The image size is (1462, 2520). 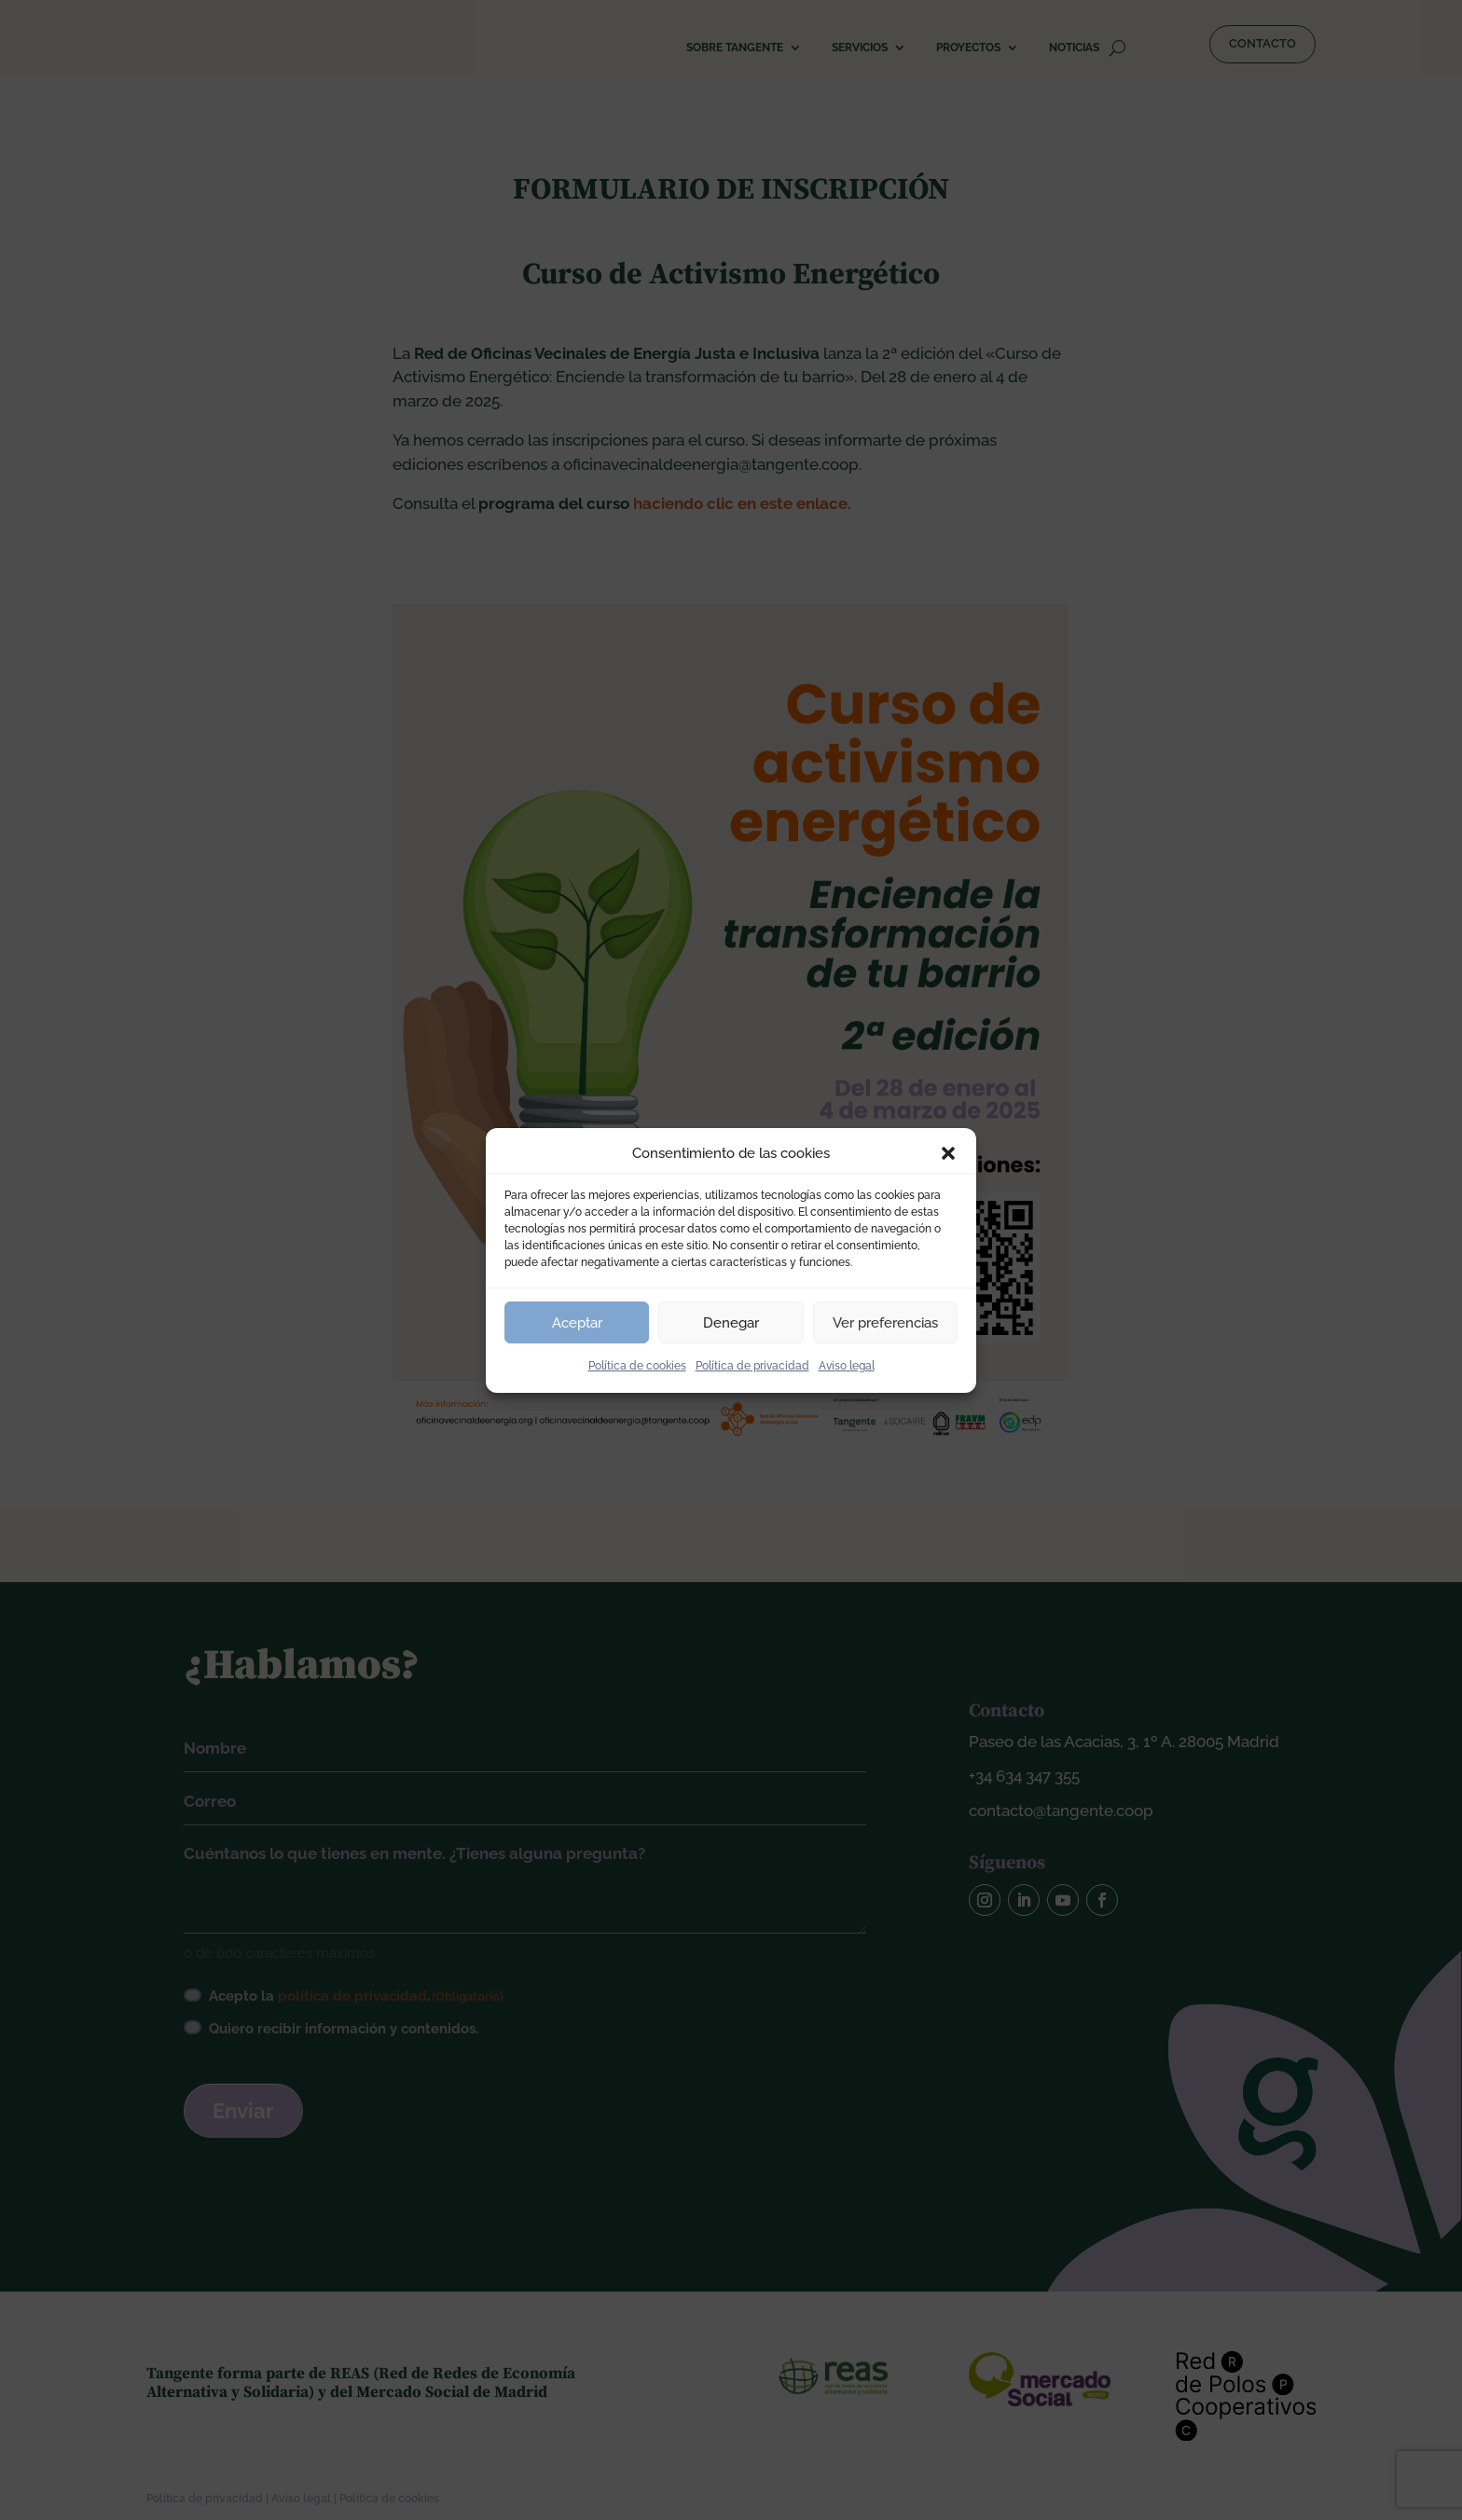 What do you see at coordinates (752, 1365) in the screenshot?
I see `Política de privacidad` at bounding box center [752, 1365].